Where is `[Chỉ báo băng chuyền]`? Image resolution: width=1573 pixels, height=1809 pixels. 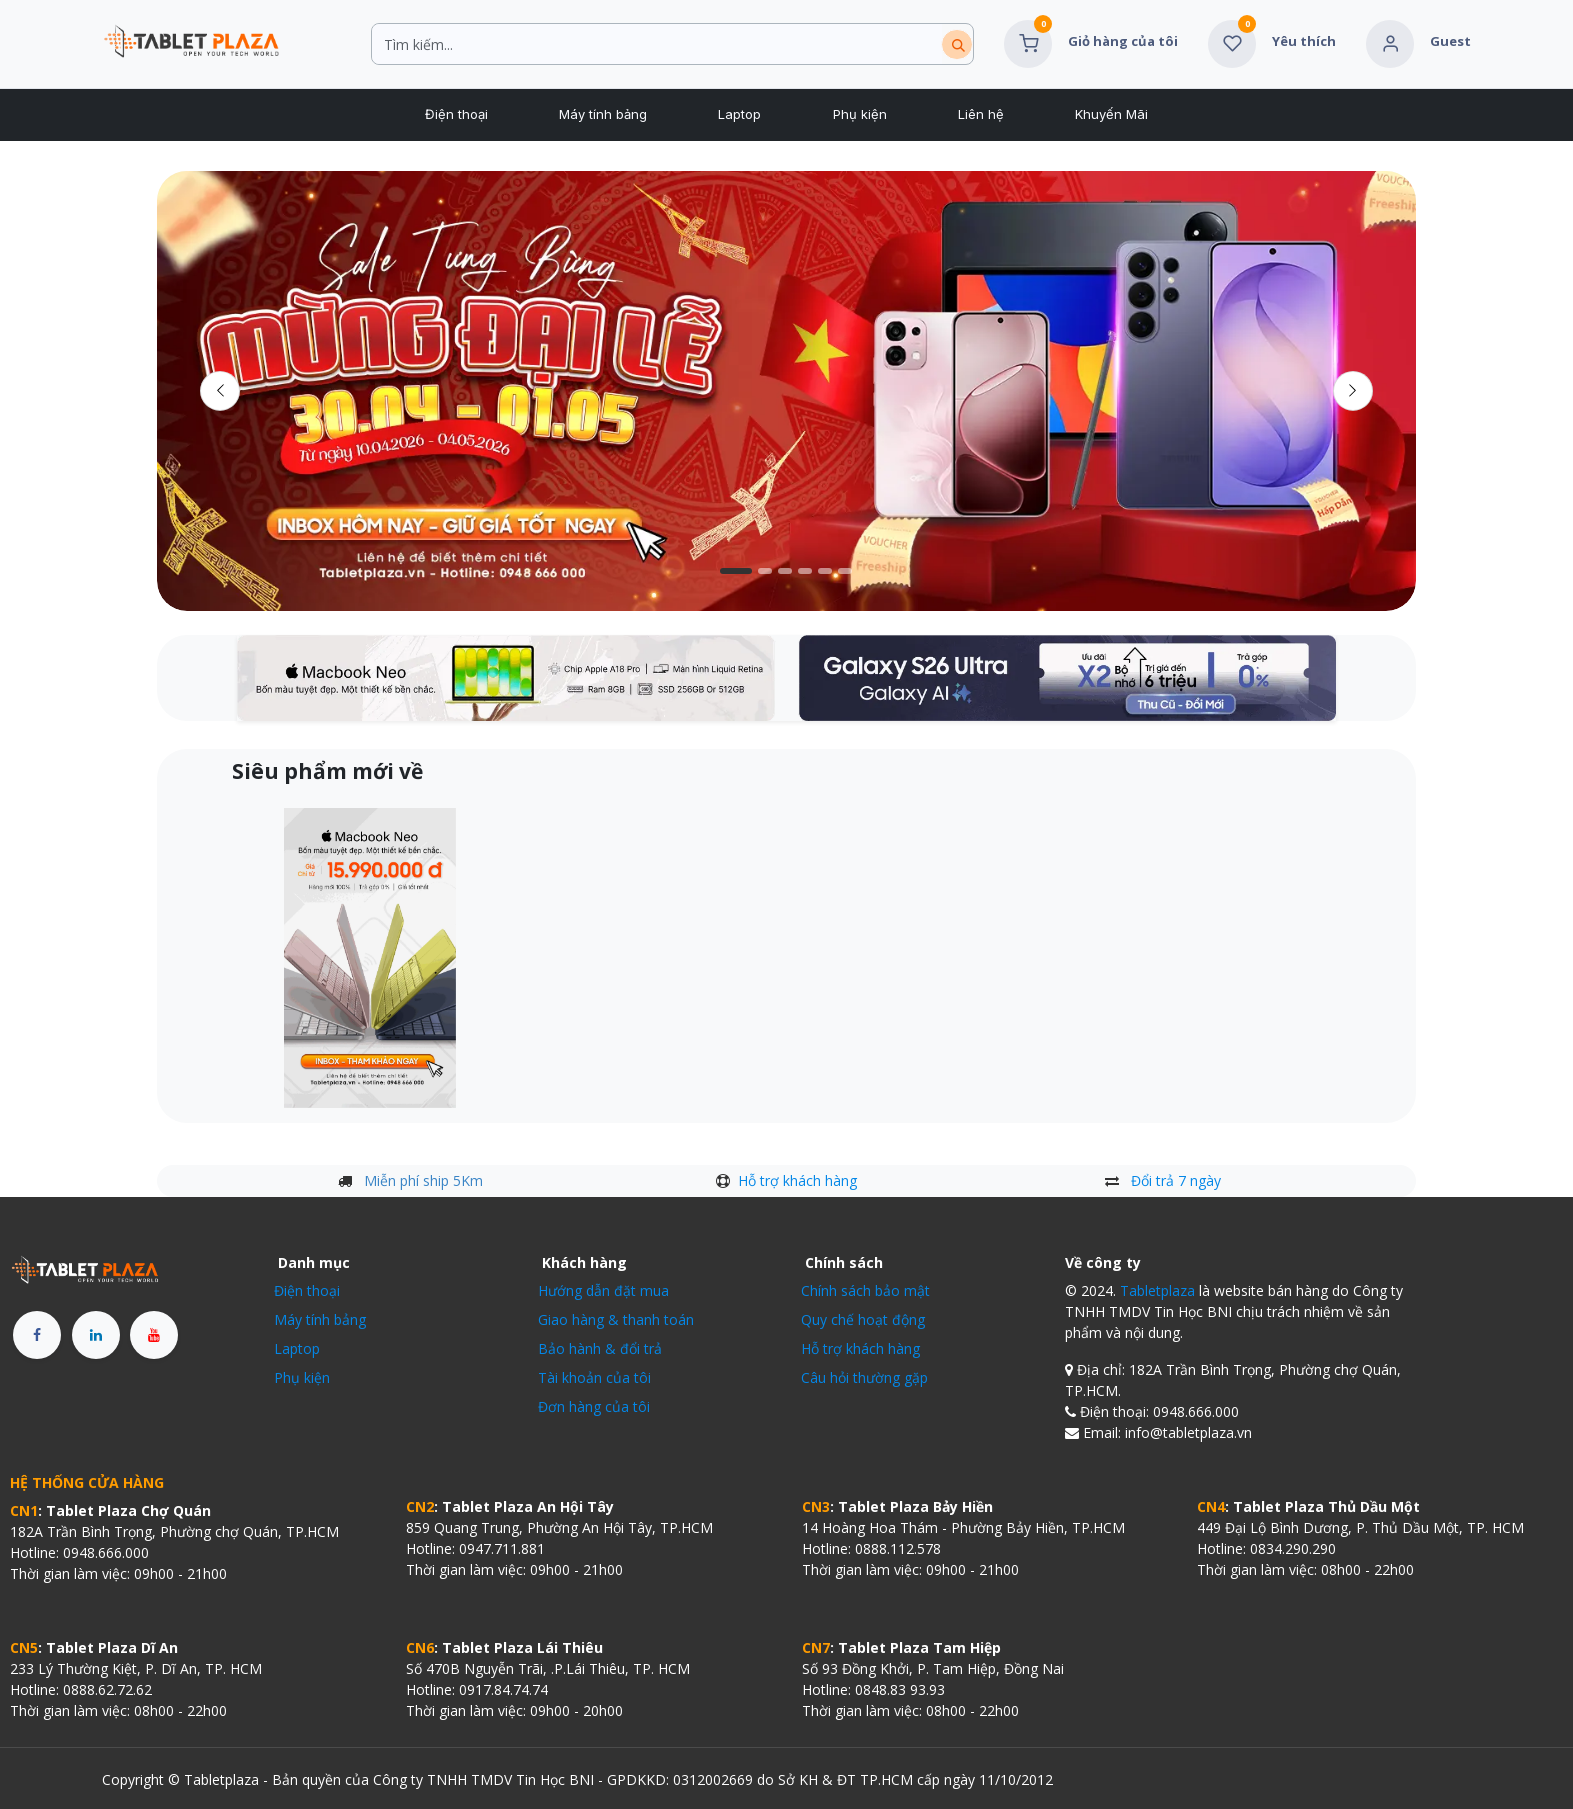 [Chỉ báo băng chuyền] is located at coordinates (785, 571).